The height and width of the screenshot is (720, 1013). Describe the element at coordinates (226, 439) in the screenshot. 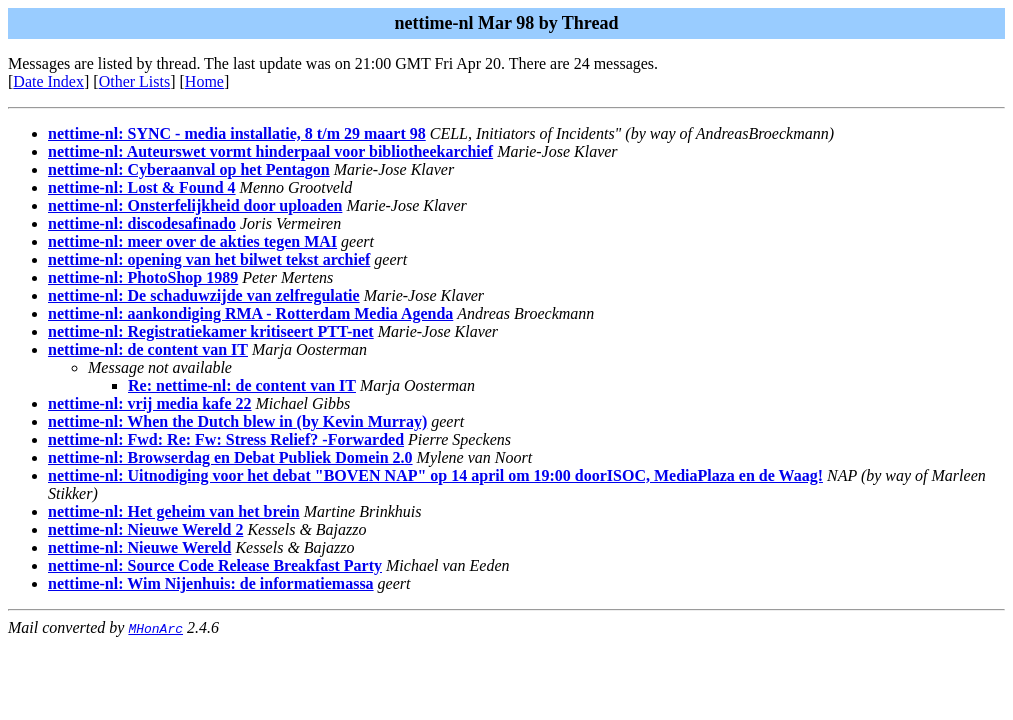

I see `nettime-nl: Fwd: Re: Fw: Stress Relief? -Forwarded` at that location.